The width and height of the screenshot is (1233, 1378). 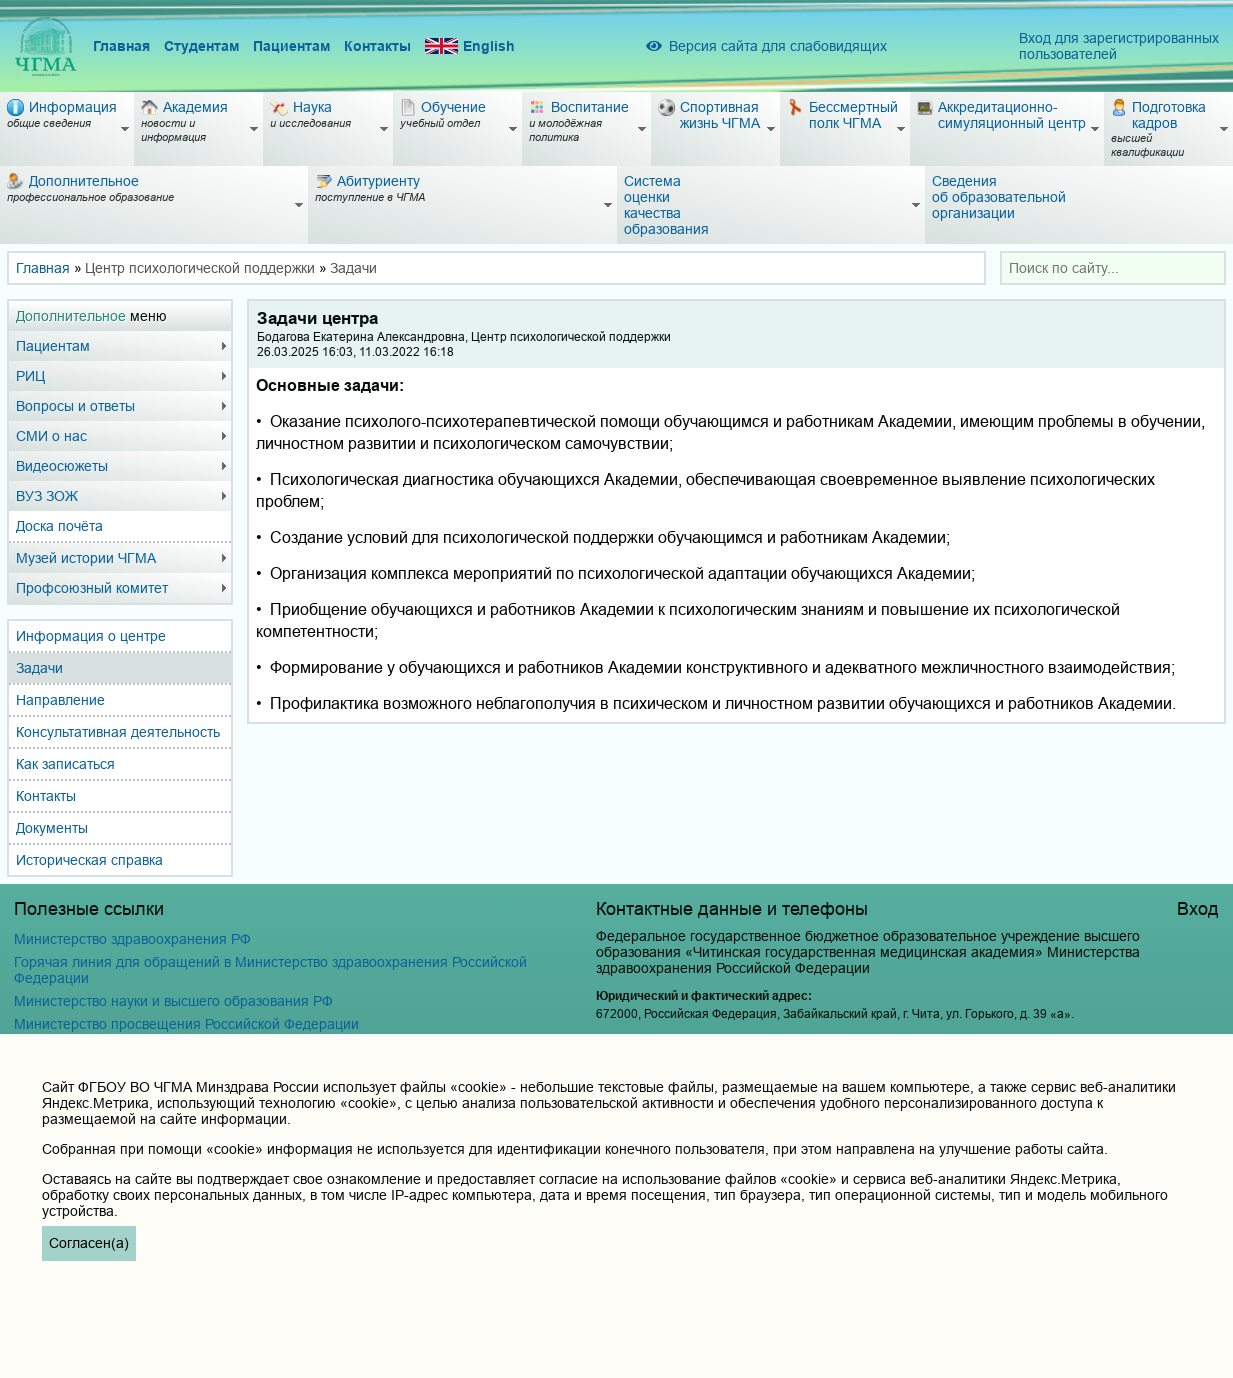 What do you see at coordinates (132, 939) in the screenshot?
I see `Министерство здравоохранения РФ` at bounding box center [132, 939].